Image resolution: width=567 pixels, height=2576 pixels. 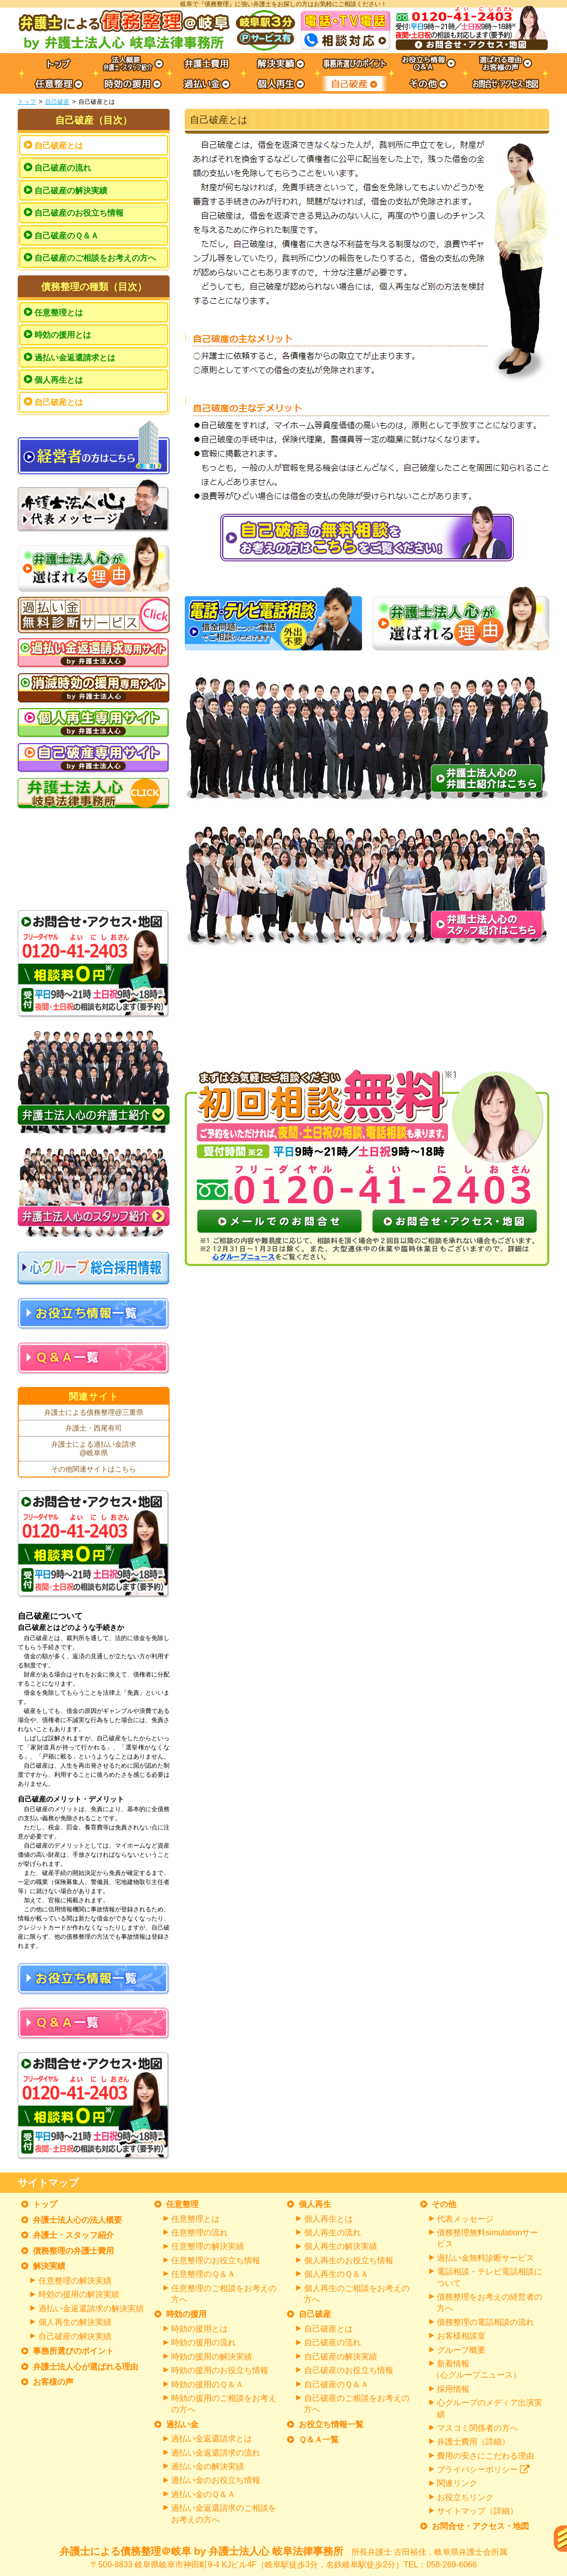 What do you see at coordinates (348, 2260) in the screenshot?
I see `個人再生のお役立ち情報` at bounding box center [348, 2260].